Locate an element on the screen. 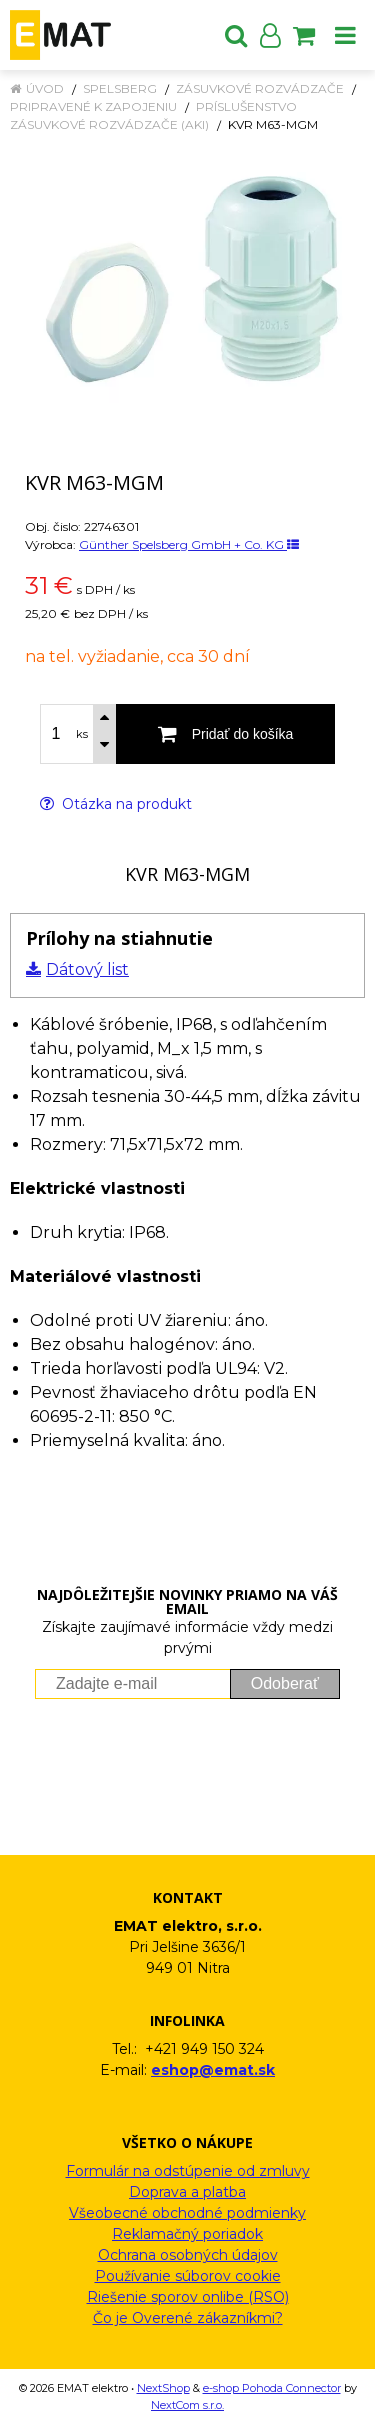 Image resolution: width=375 pixels, height=2423 pixels. Používanie súborov cookie is located at coordinates (188, 2276).